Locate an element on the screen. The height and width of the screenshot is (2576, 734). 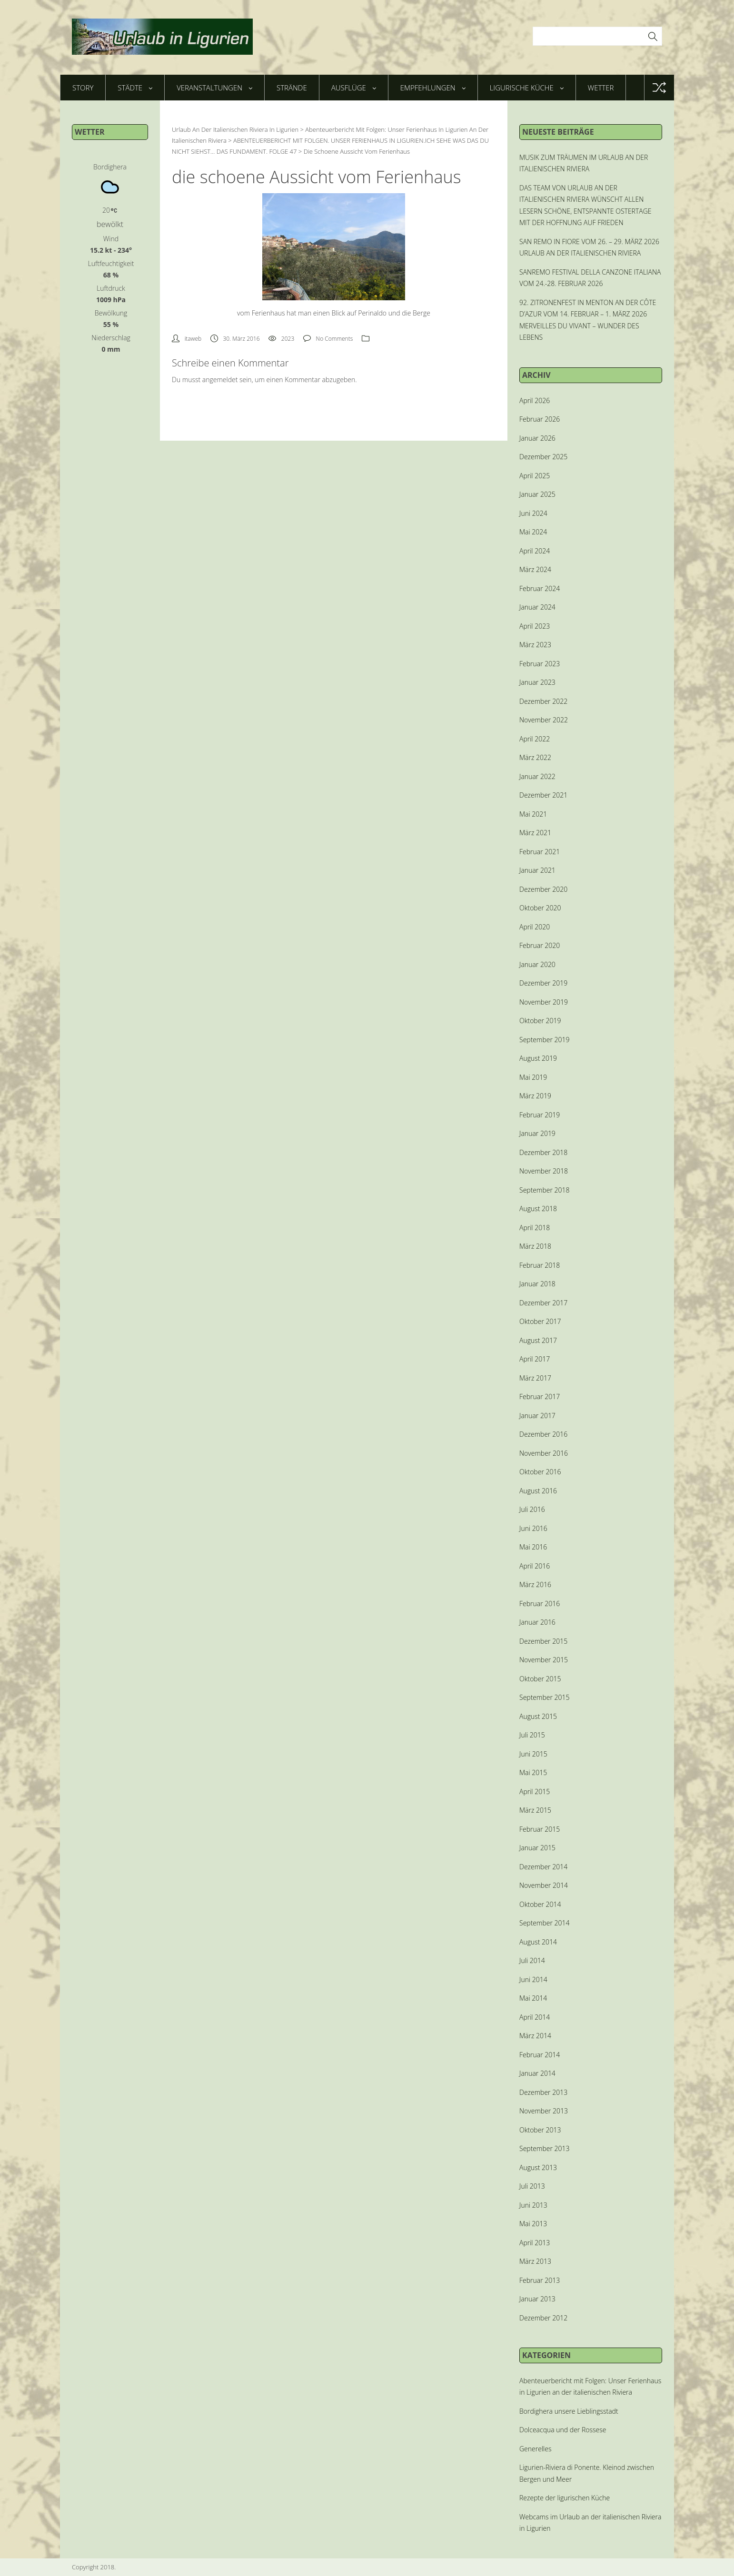
November 2015 is located at coordinates (543, 1659).